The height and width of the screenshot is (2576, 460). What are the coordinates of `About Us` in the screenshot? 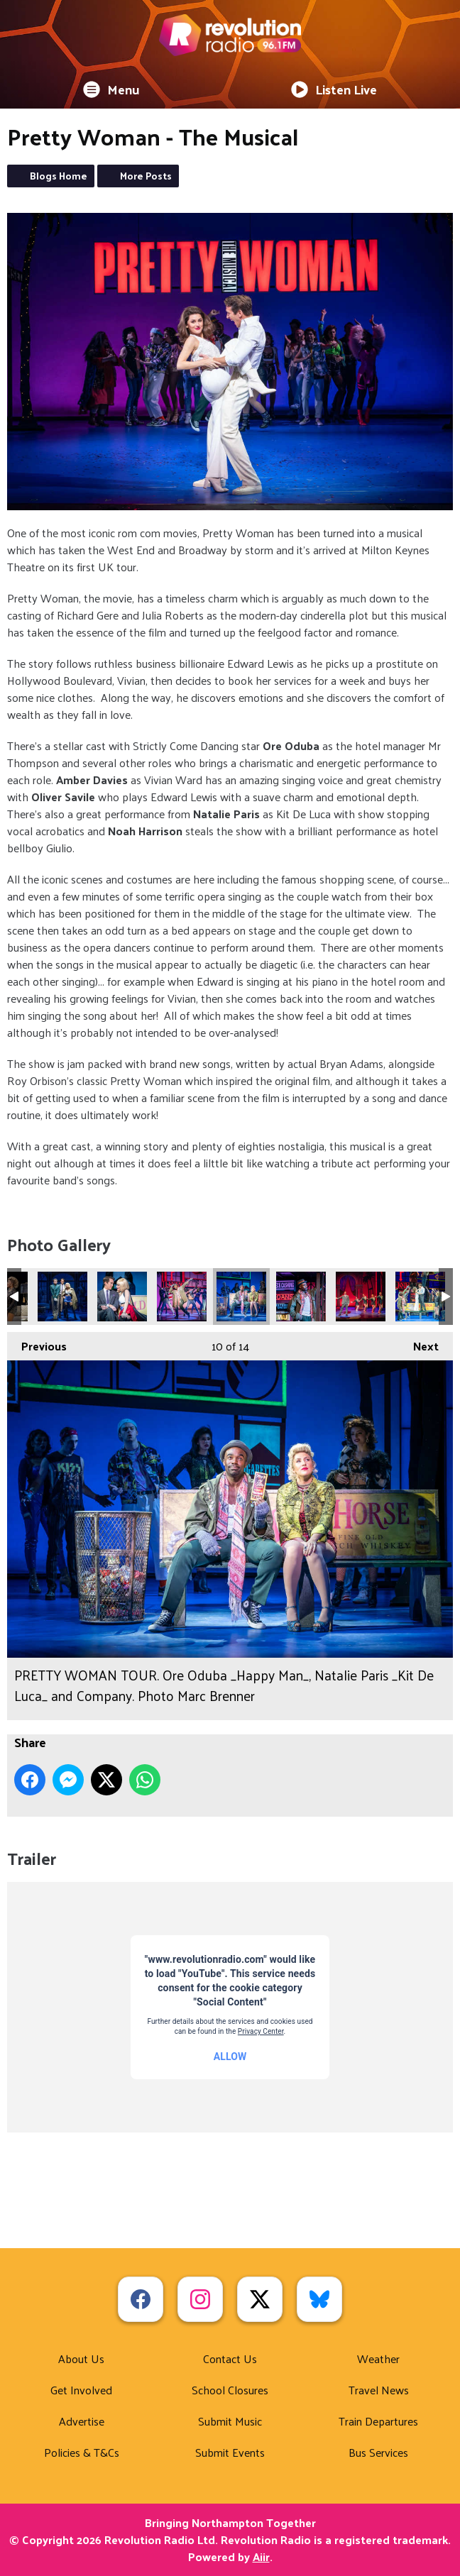 It's located at (81, 2358).